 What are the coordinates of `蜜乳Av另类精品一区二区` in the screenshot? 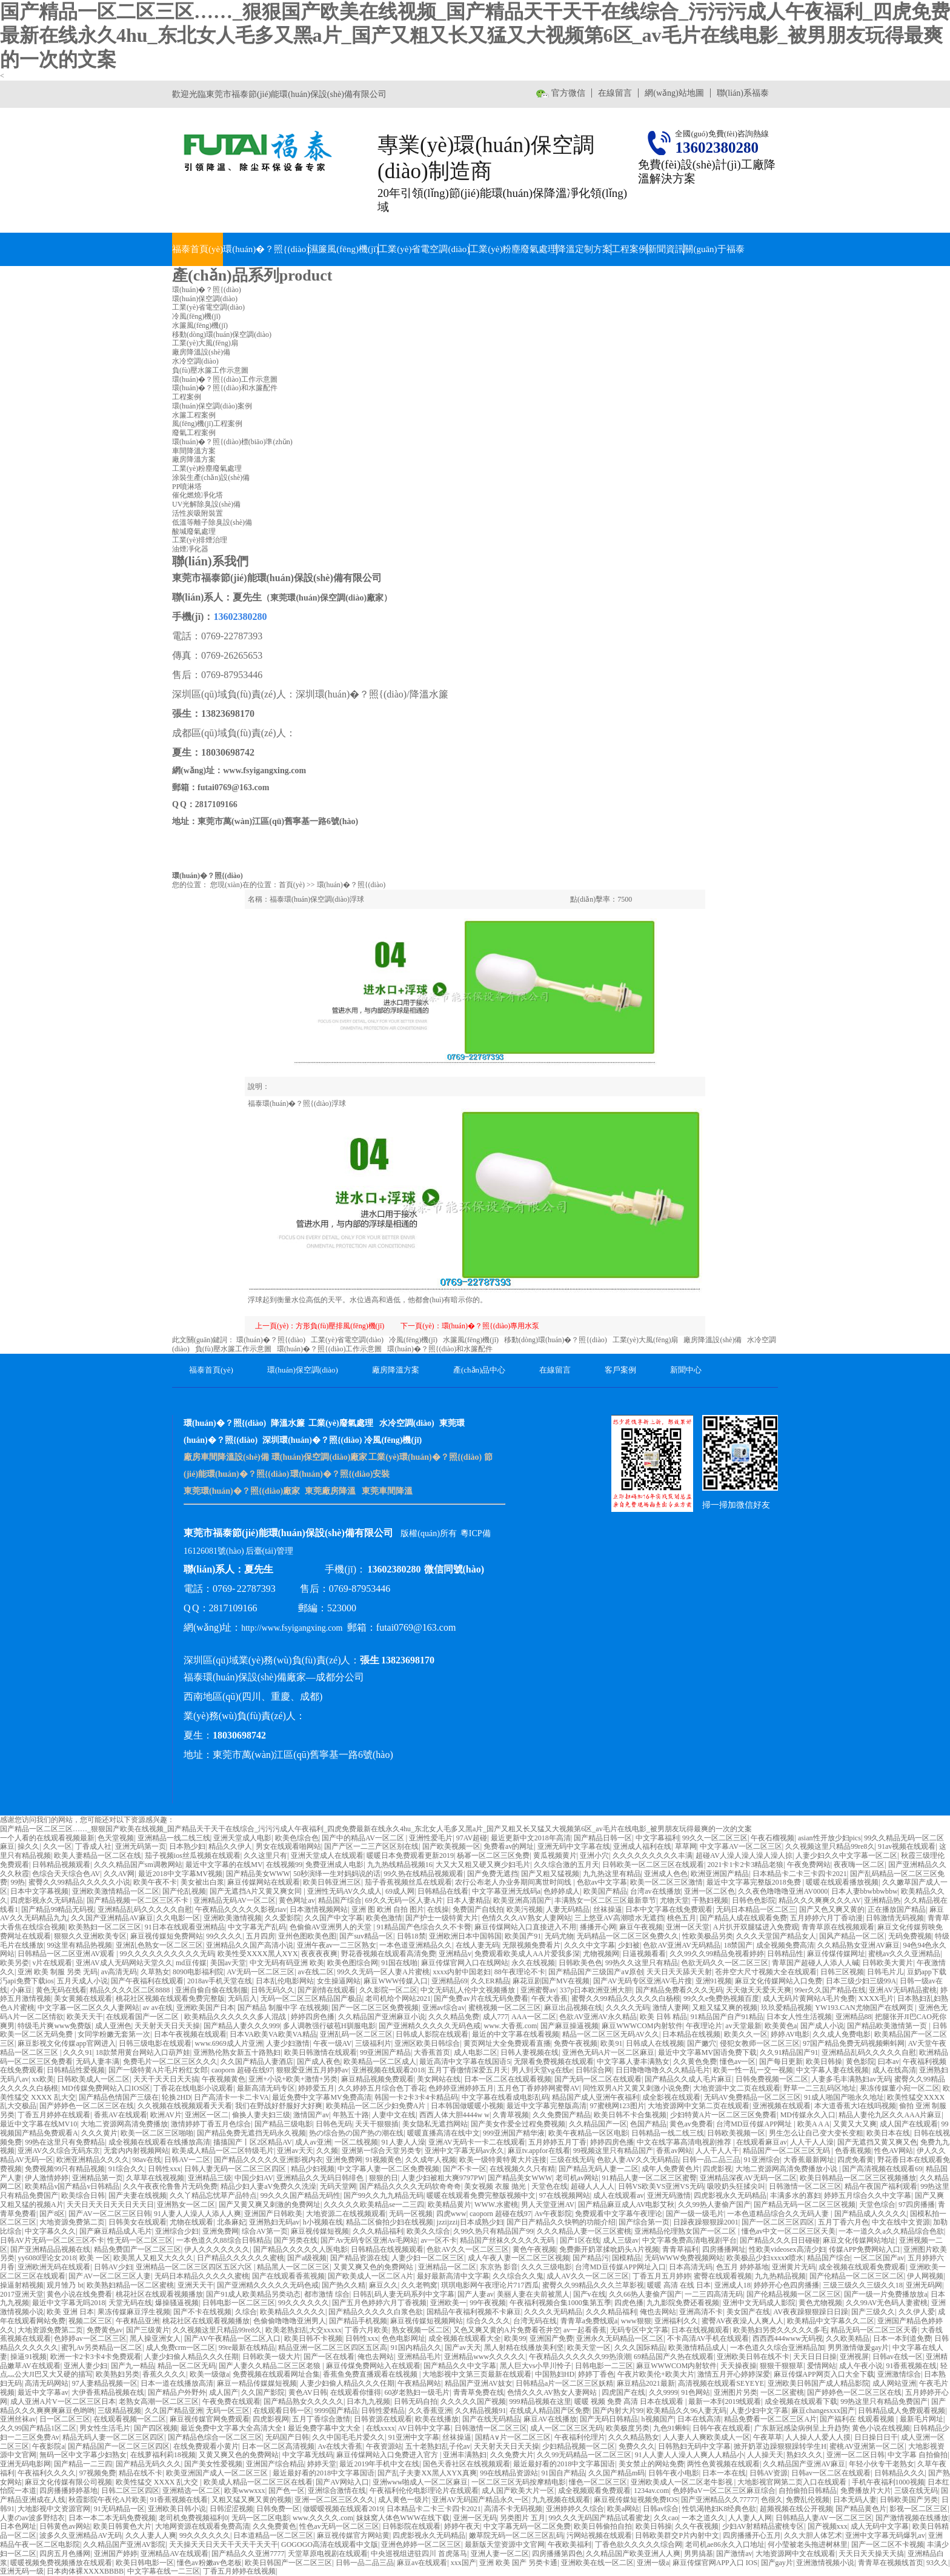 It's located at (101, 2347).